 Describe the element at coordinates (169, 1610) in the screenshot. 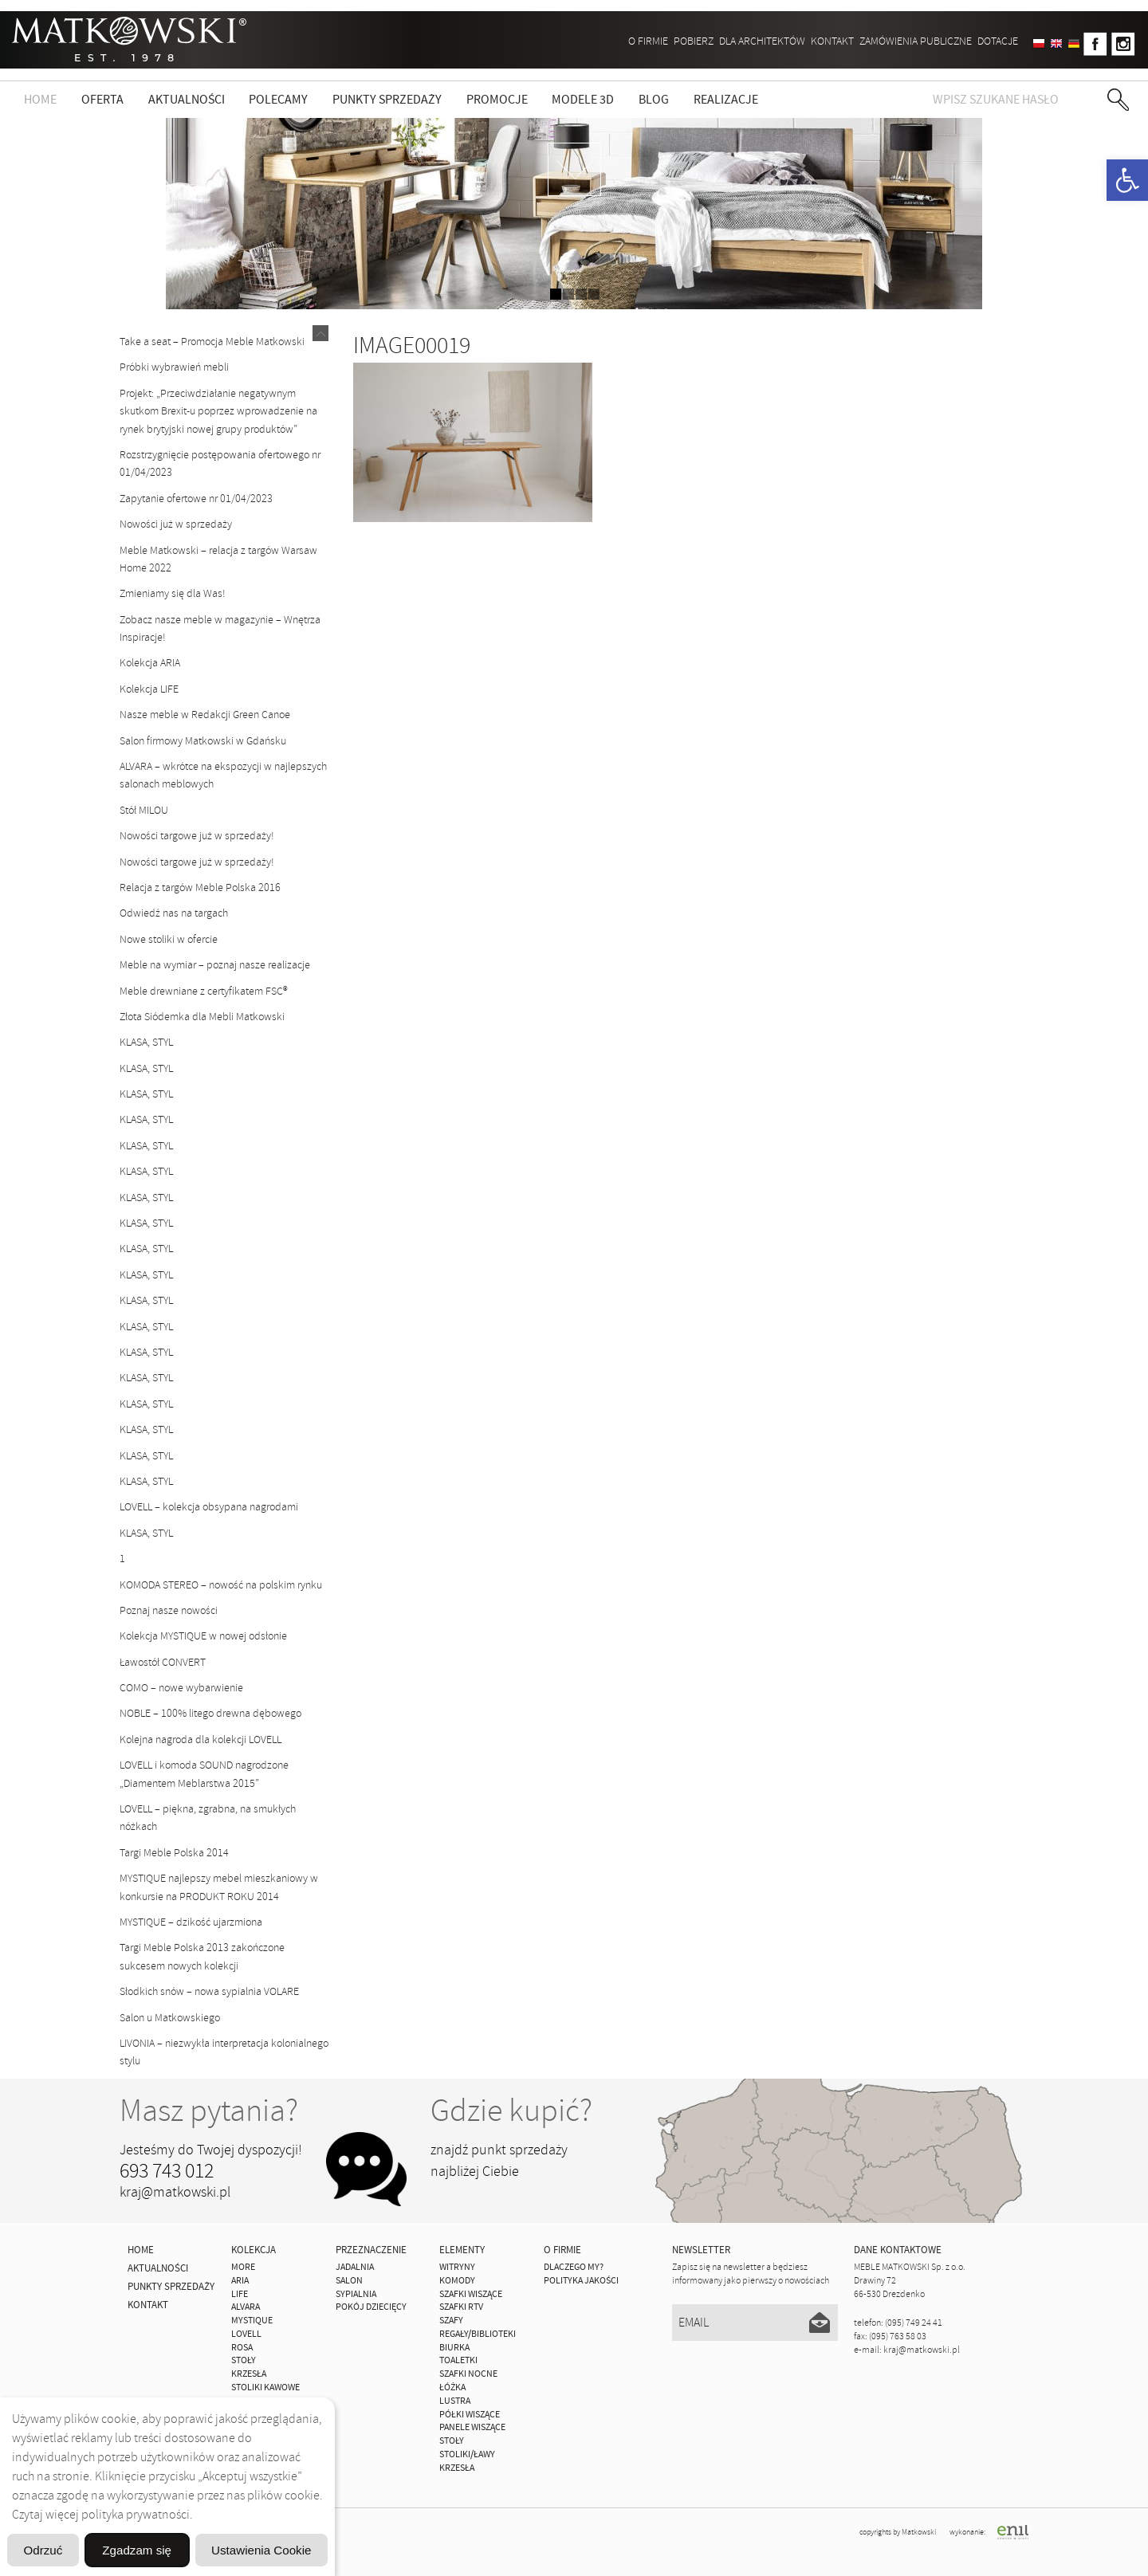

I see `Poznaj nasze nowości` at that location.